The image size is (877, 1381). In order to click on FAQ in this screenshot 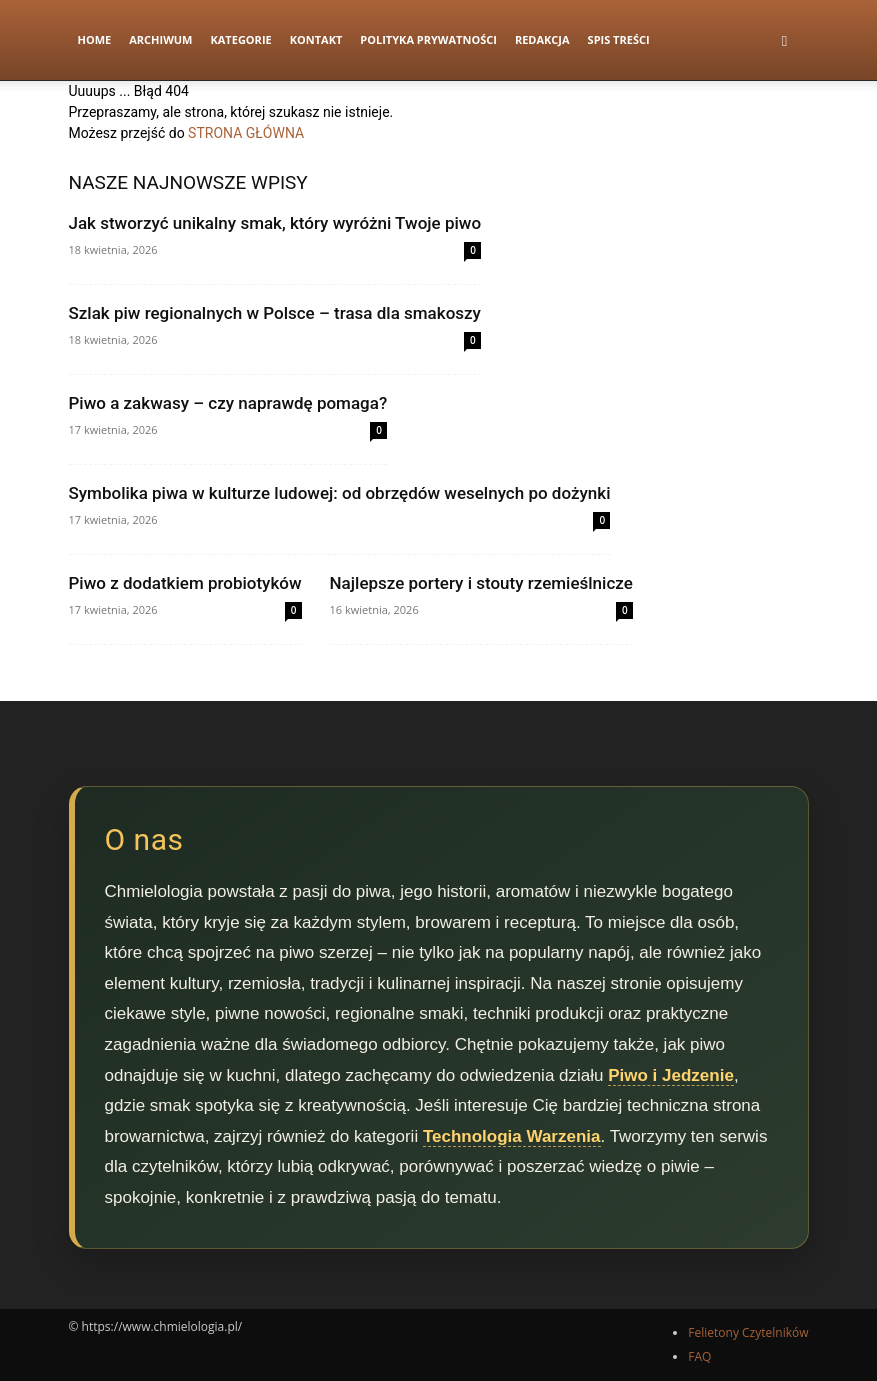, I will do `click(699, 1356)`.